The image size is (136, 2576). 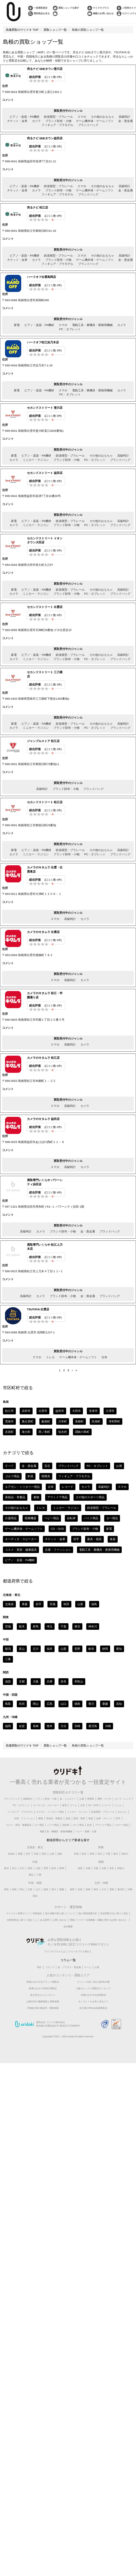 What do you see at coordinates (36, 121) in the screenshot?
I see `カメラ` at bounding box center [36, 121].